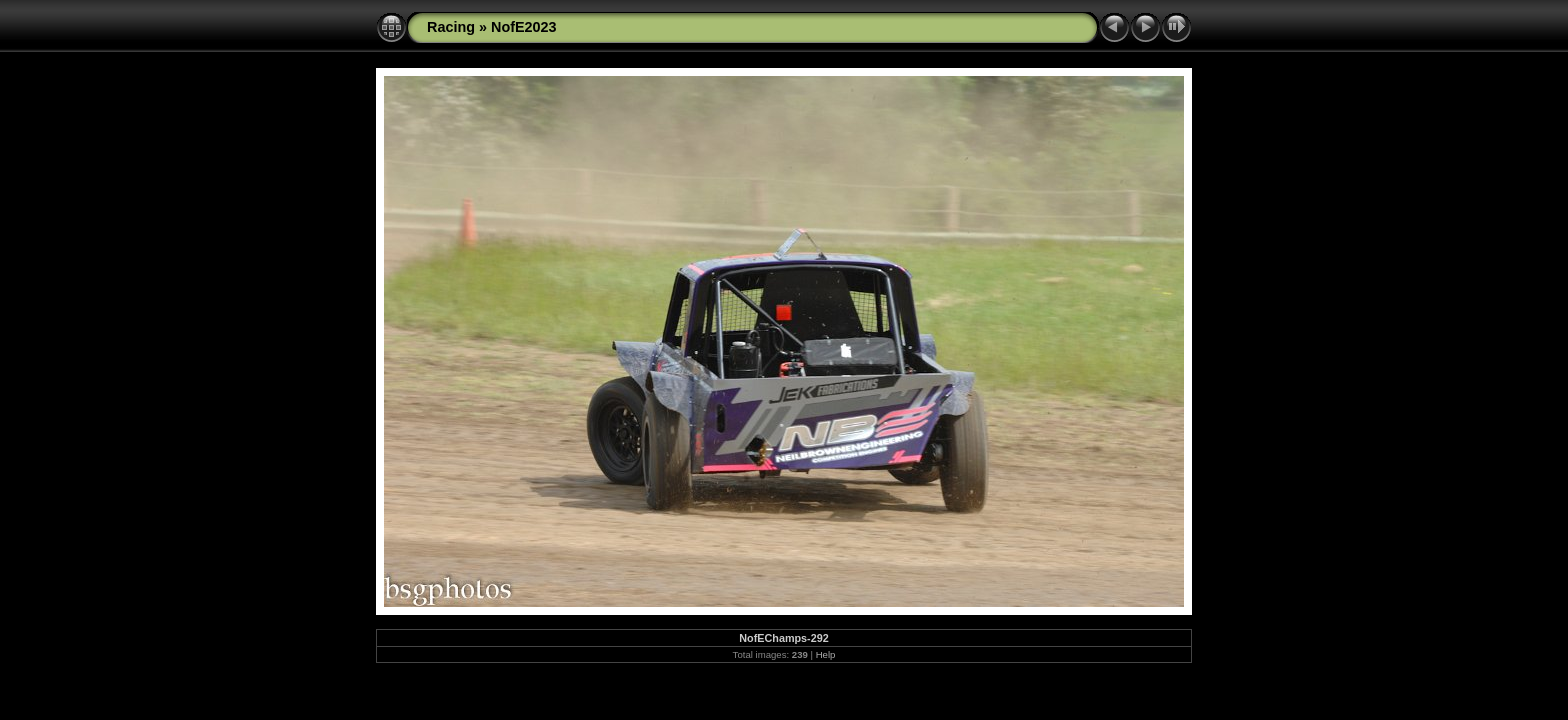 This screenshot has width=1568, height=720. I want to click on NofE2023, so click(524, 27).